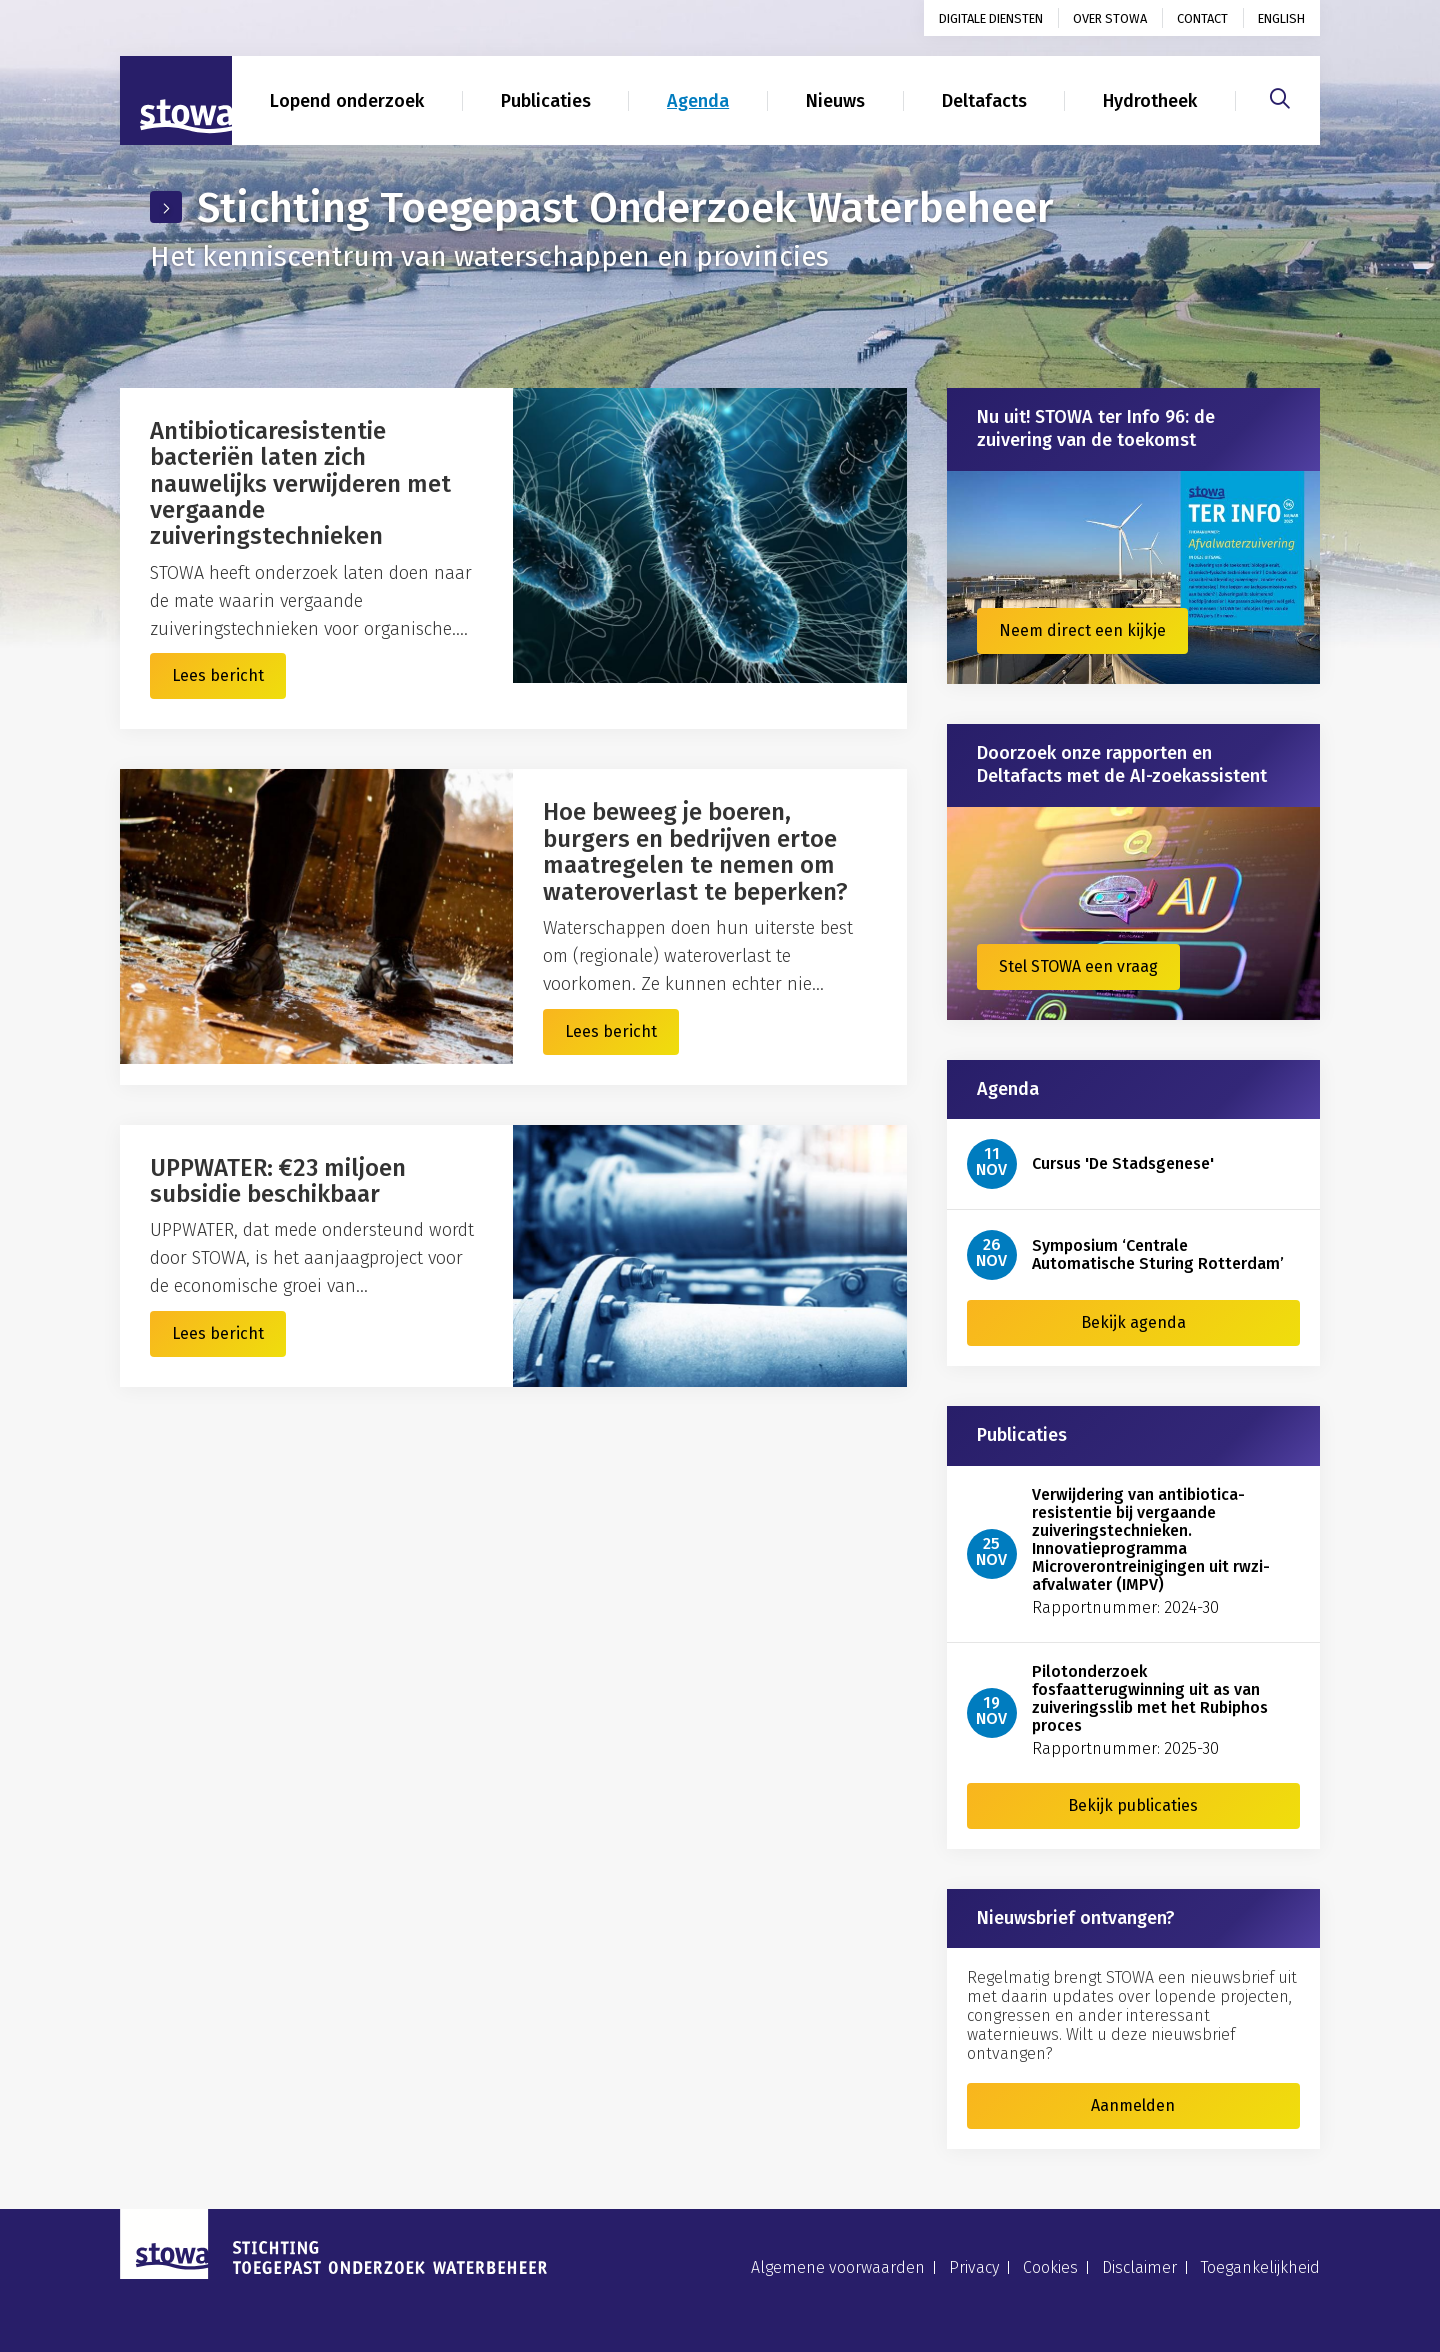 The height and width of the screenshot is (2352, 1440). What do you see at coordinates (1082, 630) in the screenshot?
I see `Neem direct een kijkje` at bounding box center [1082, 630].